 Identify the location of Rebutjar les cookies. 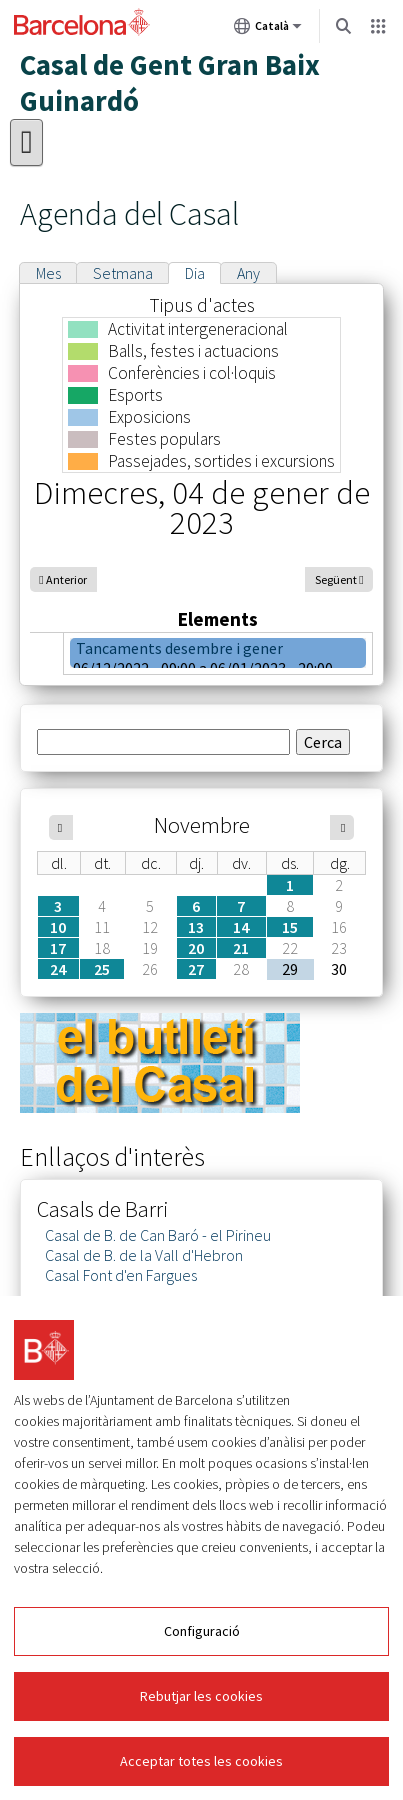
(201, 1696).